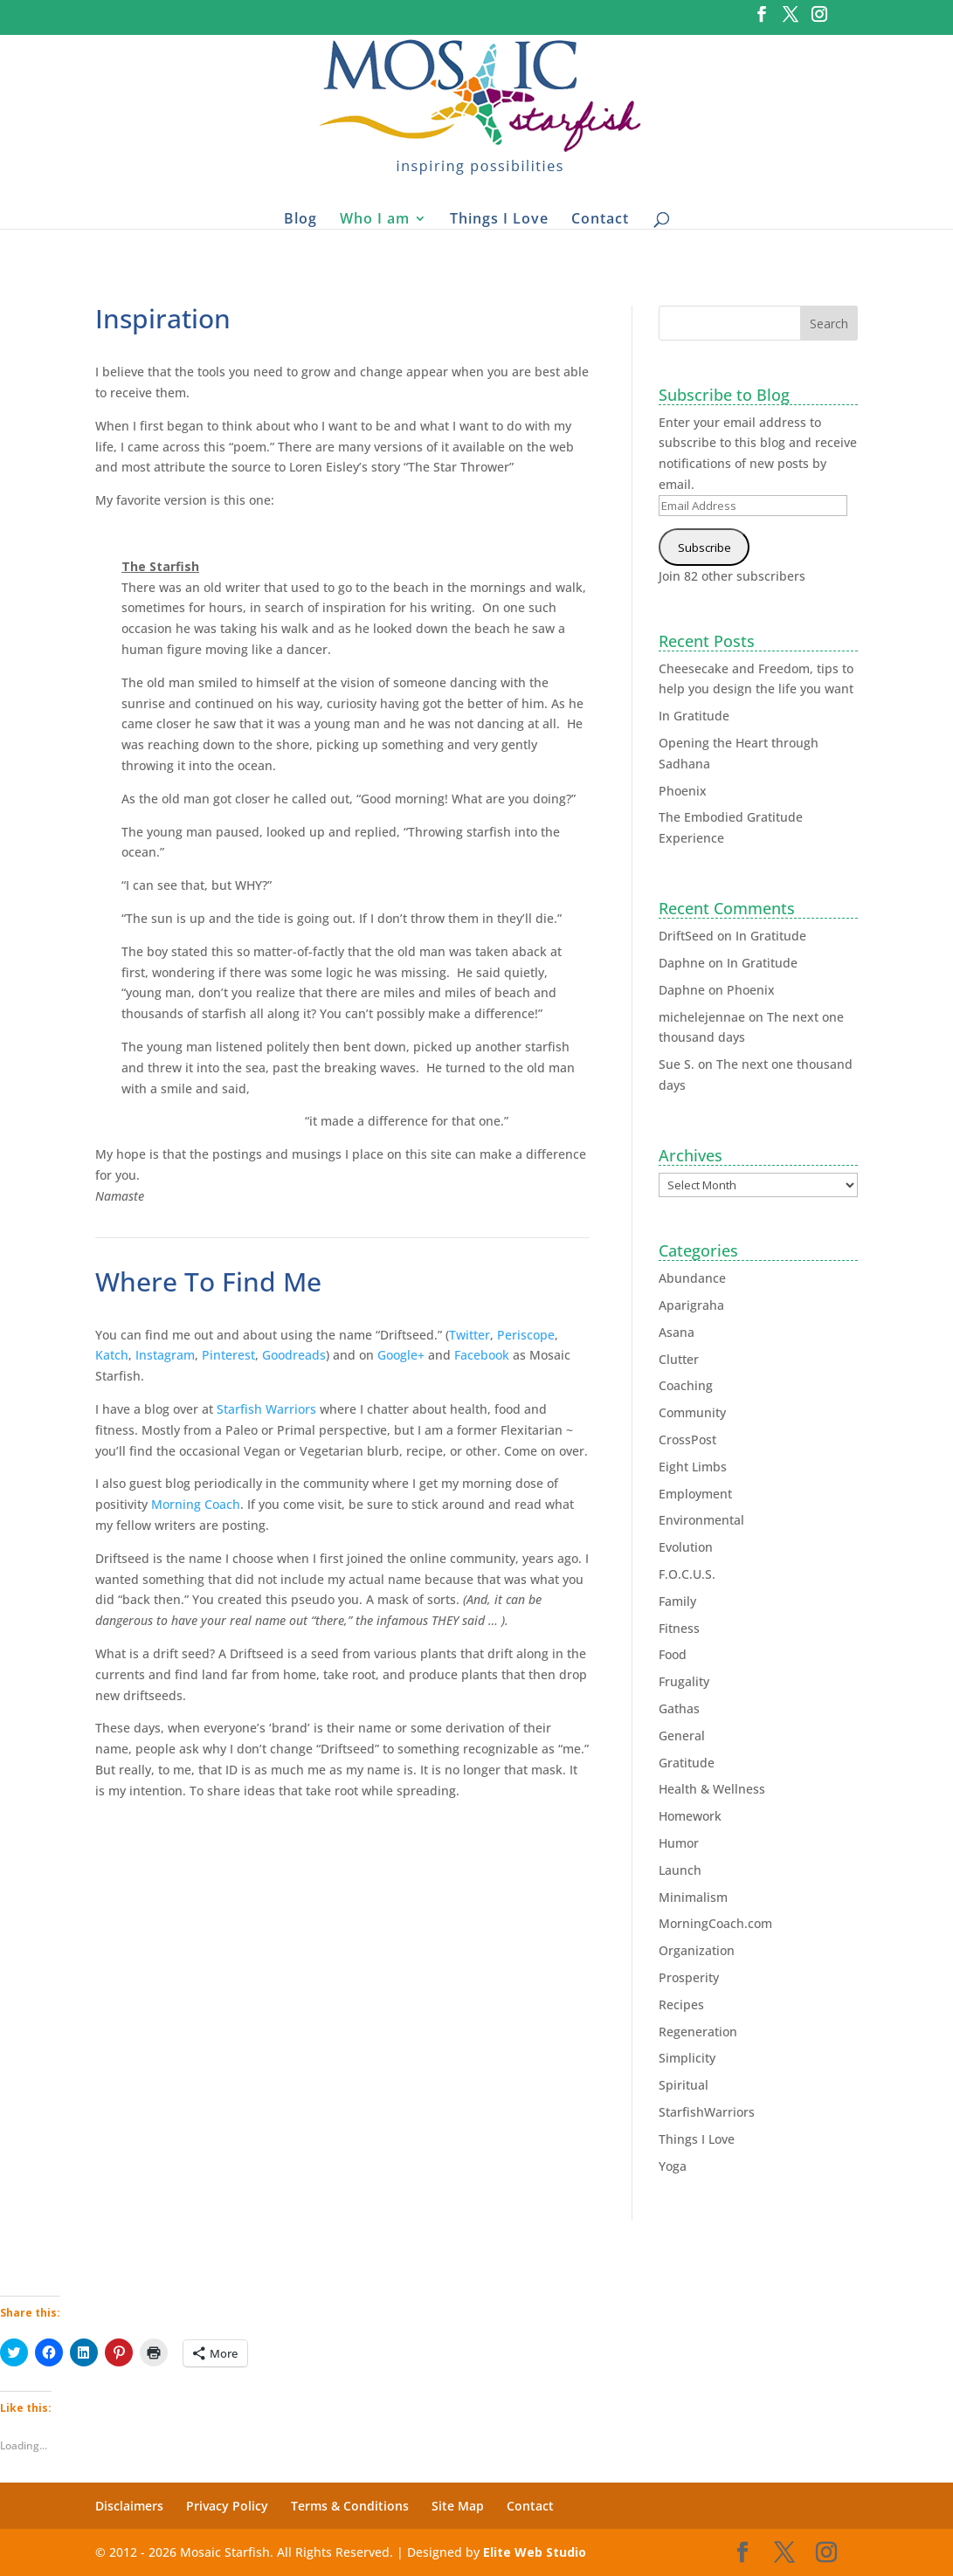  Describe the element at coordinates (692, 1278) in the screenshot. I see `Abundance` at that location.